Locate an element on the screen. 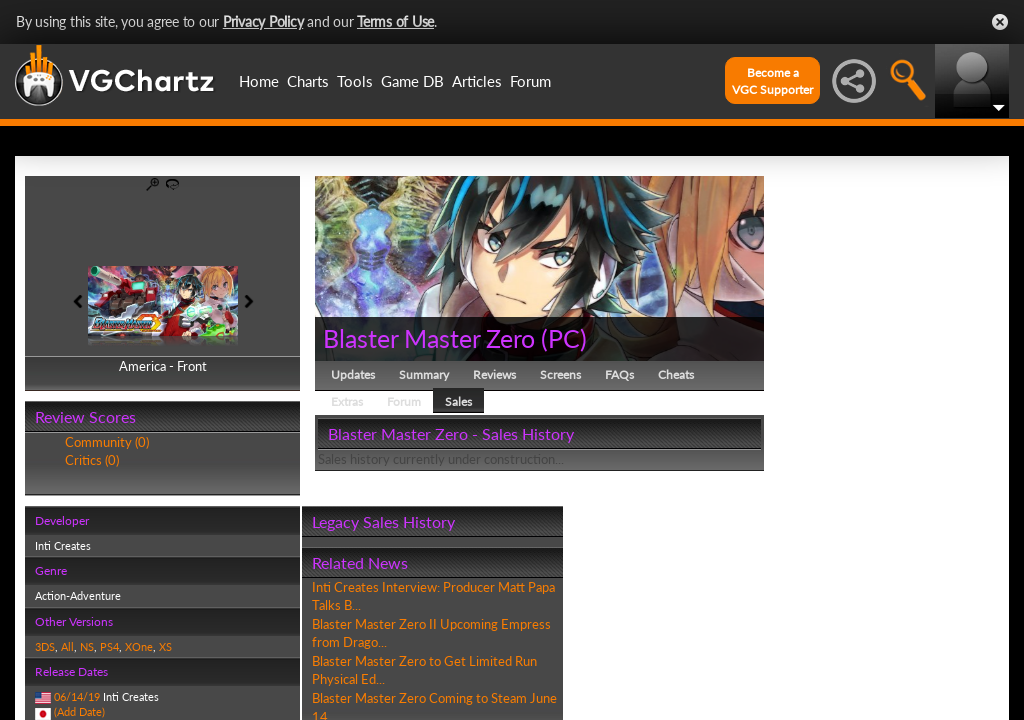  XS is located at coordinates (165, 646).